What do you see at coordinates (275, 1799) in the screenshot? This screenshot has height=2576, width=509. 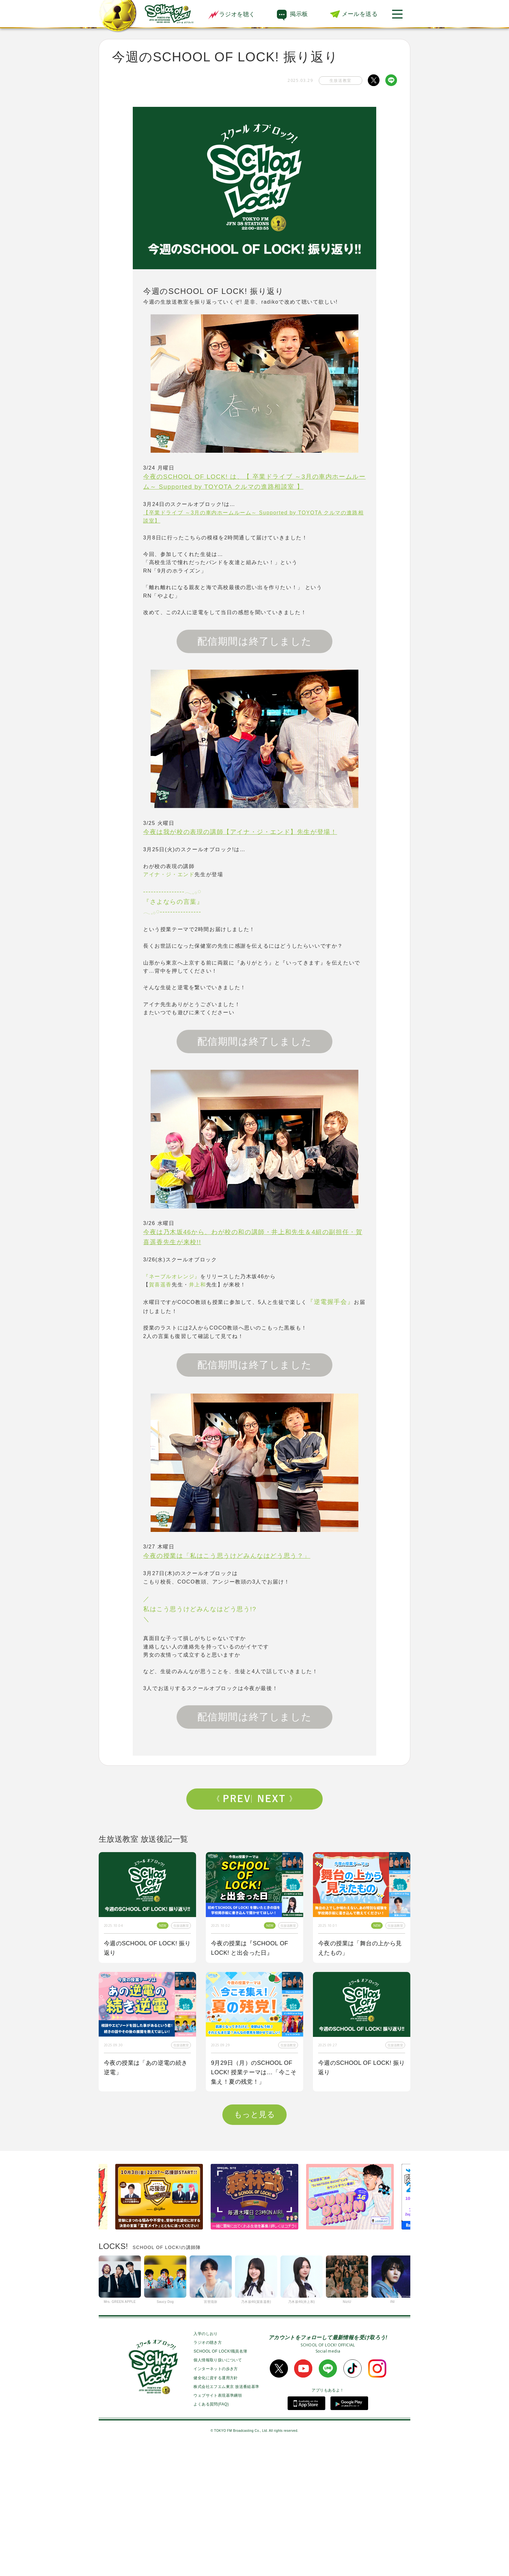 I see `Next` at bounding box center [275, 1799].